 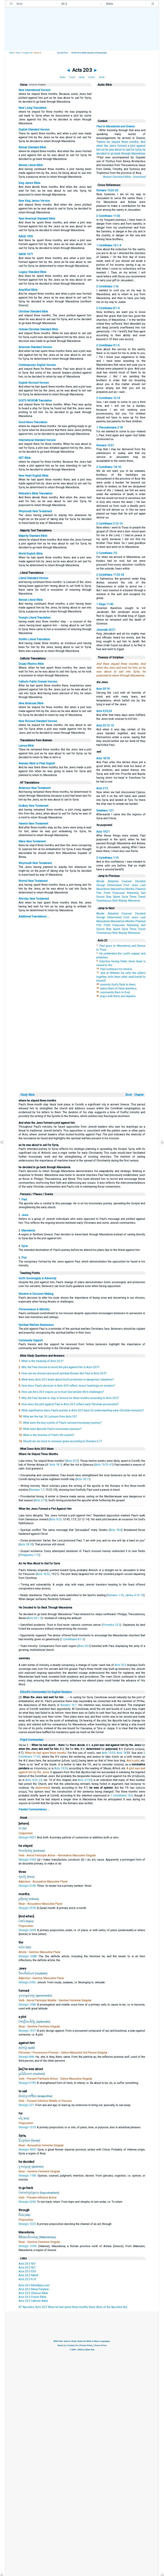 I want to click on Acts 20:3 ESV, so click(x=27, y=2271).